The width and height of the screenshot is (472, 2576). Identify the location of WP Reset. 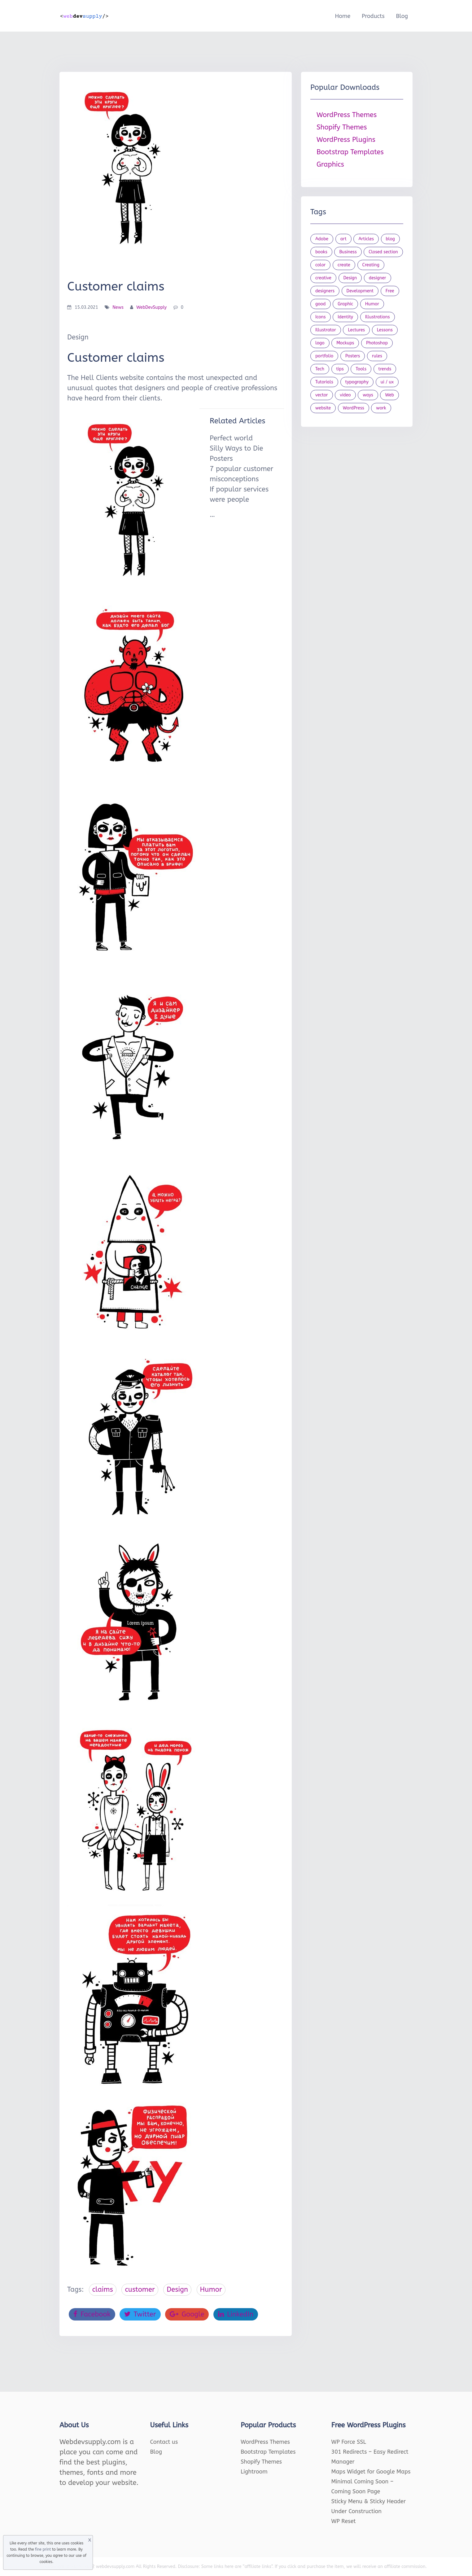
(343, 2521).